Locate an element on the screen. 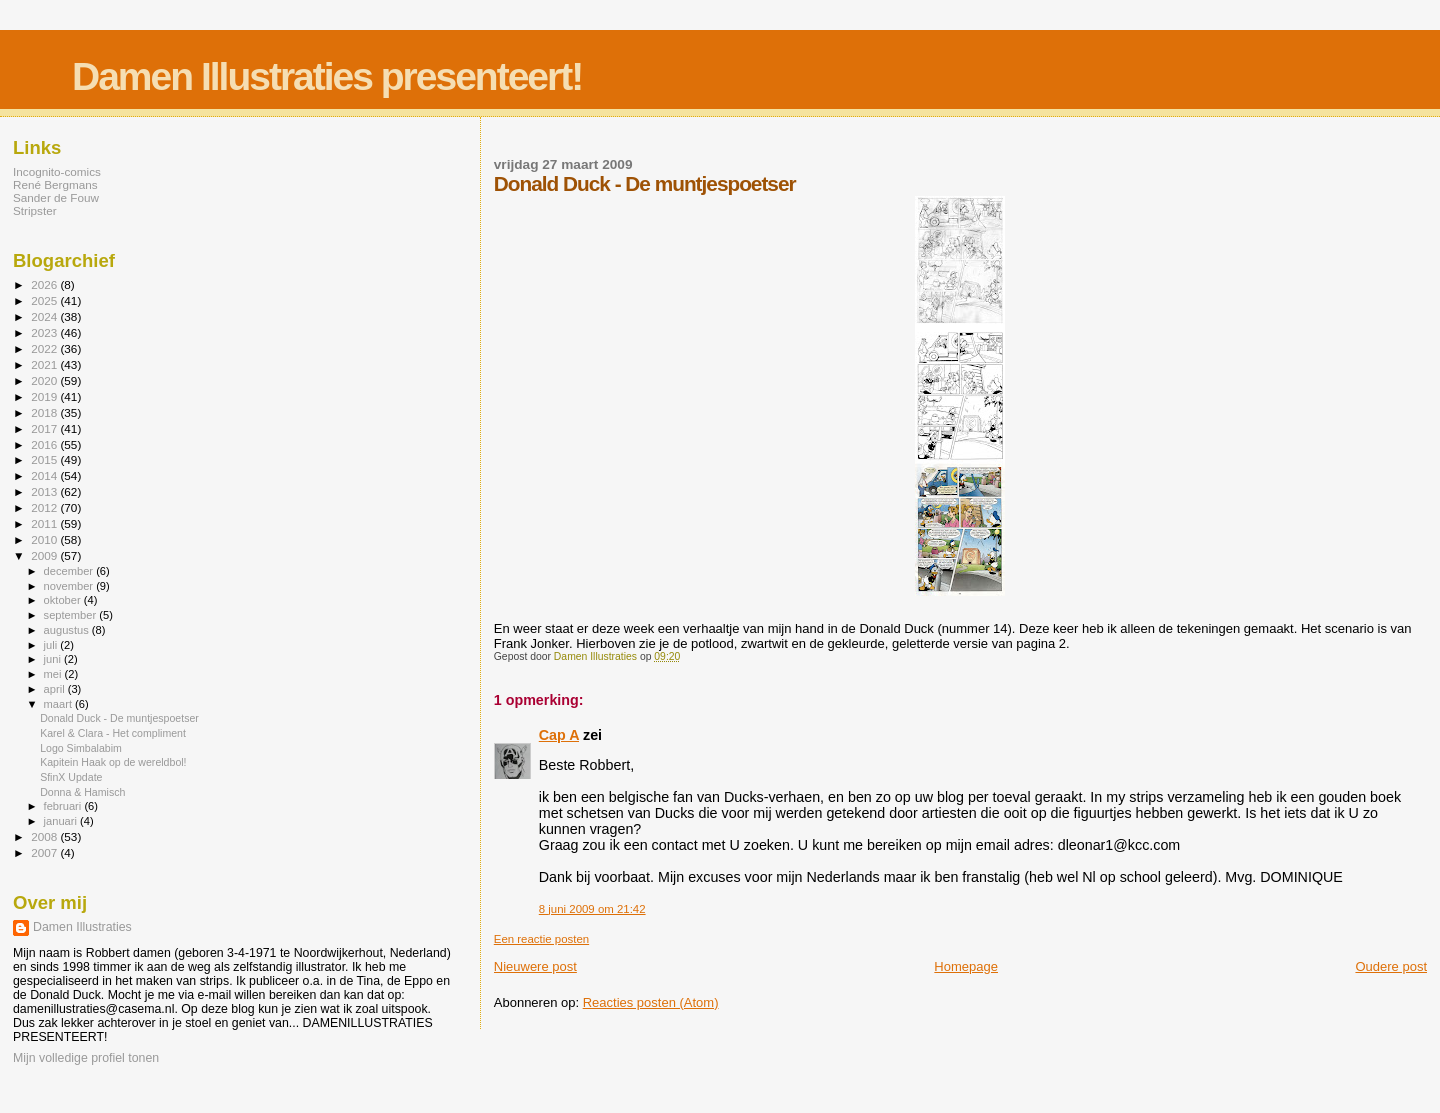  2025 is located at coordinates (45, 300).